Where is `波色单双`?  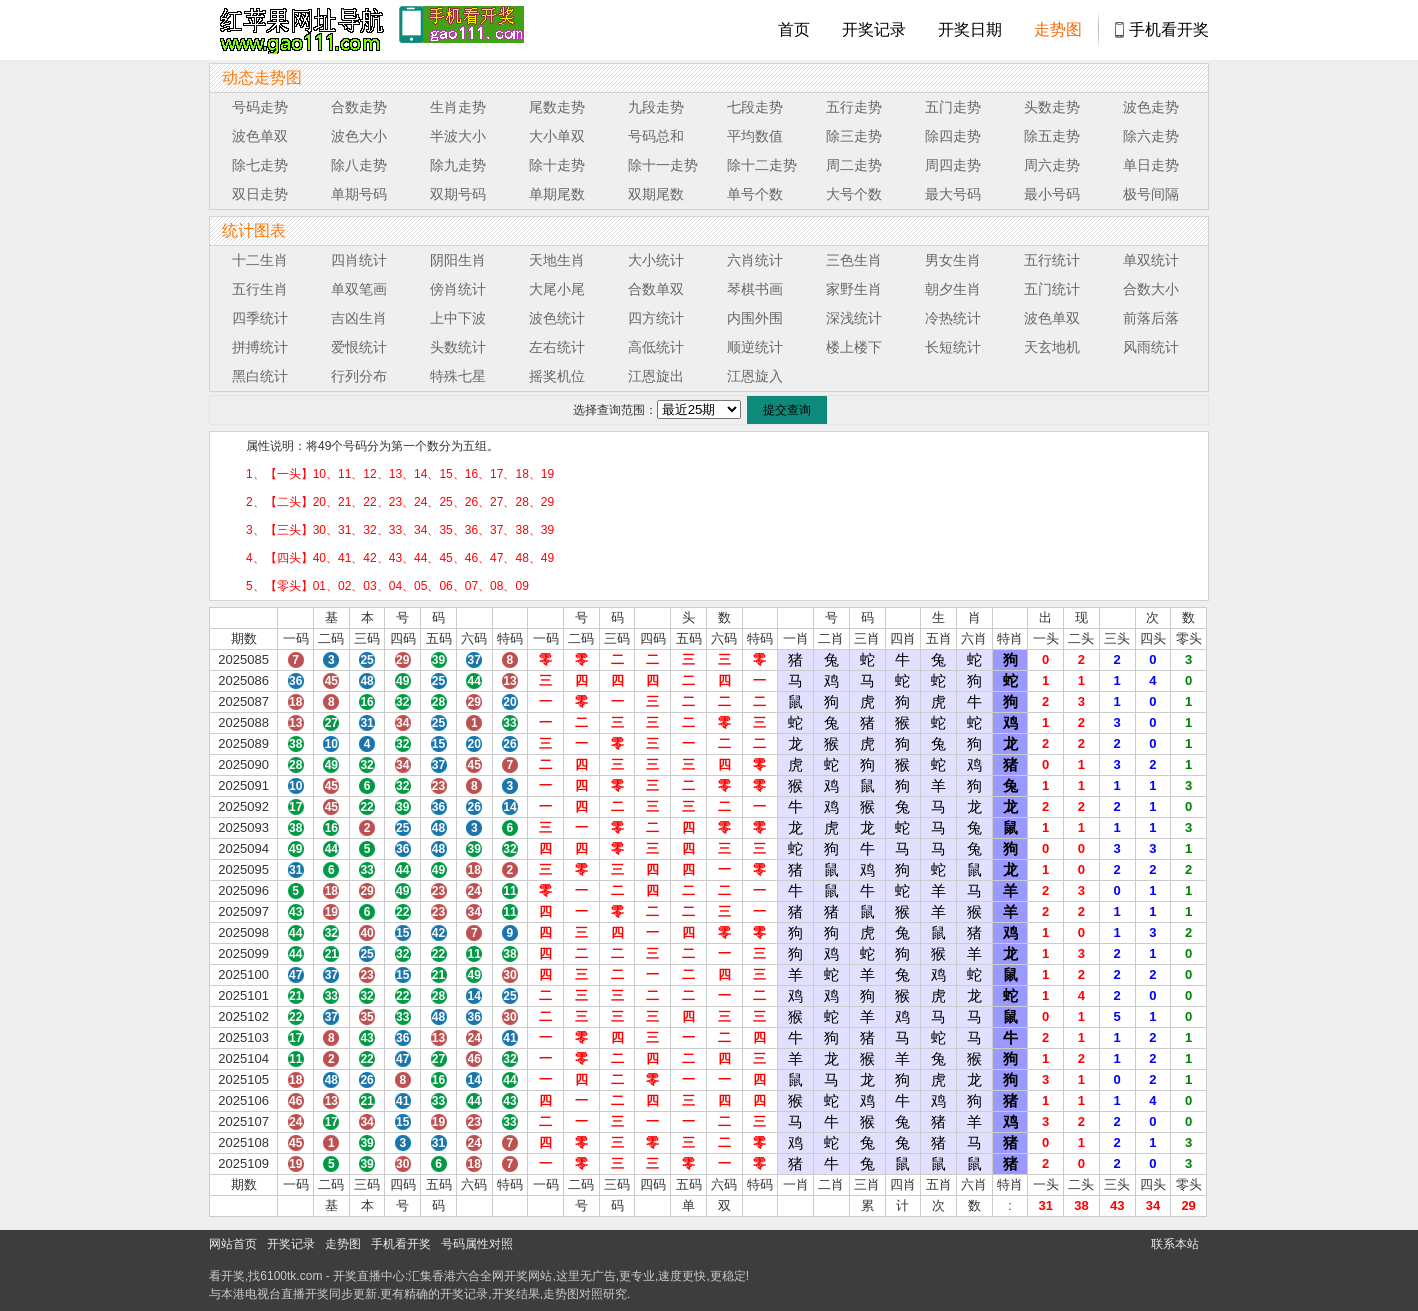 波色单双 is located at coordinates (260, 136).